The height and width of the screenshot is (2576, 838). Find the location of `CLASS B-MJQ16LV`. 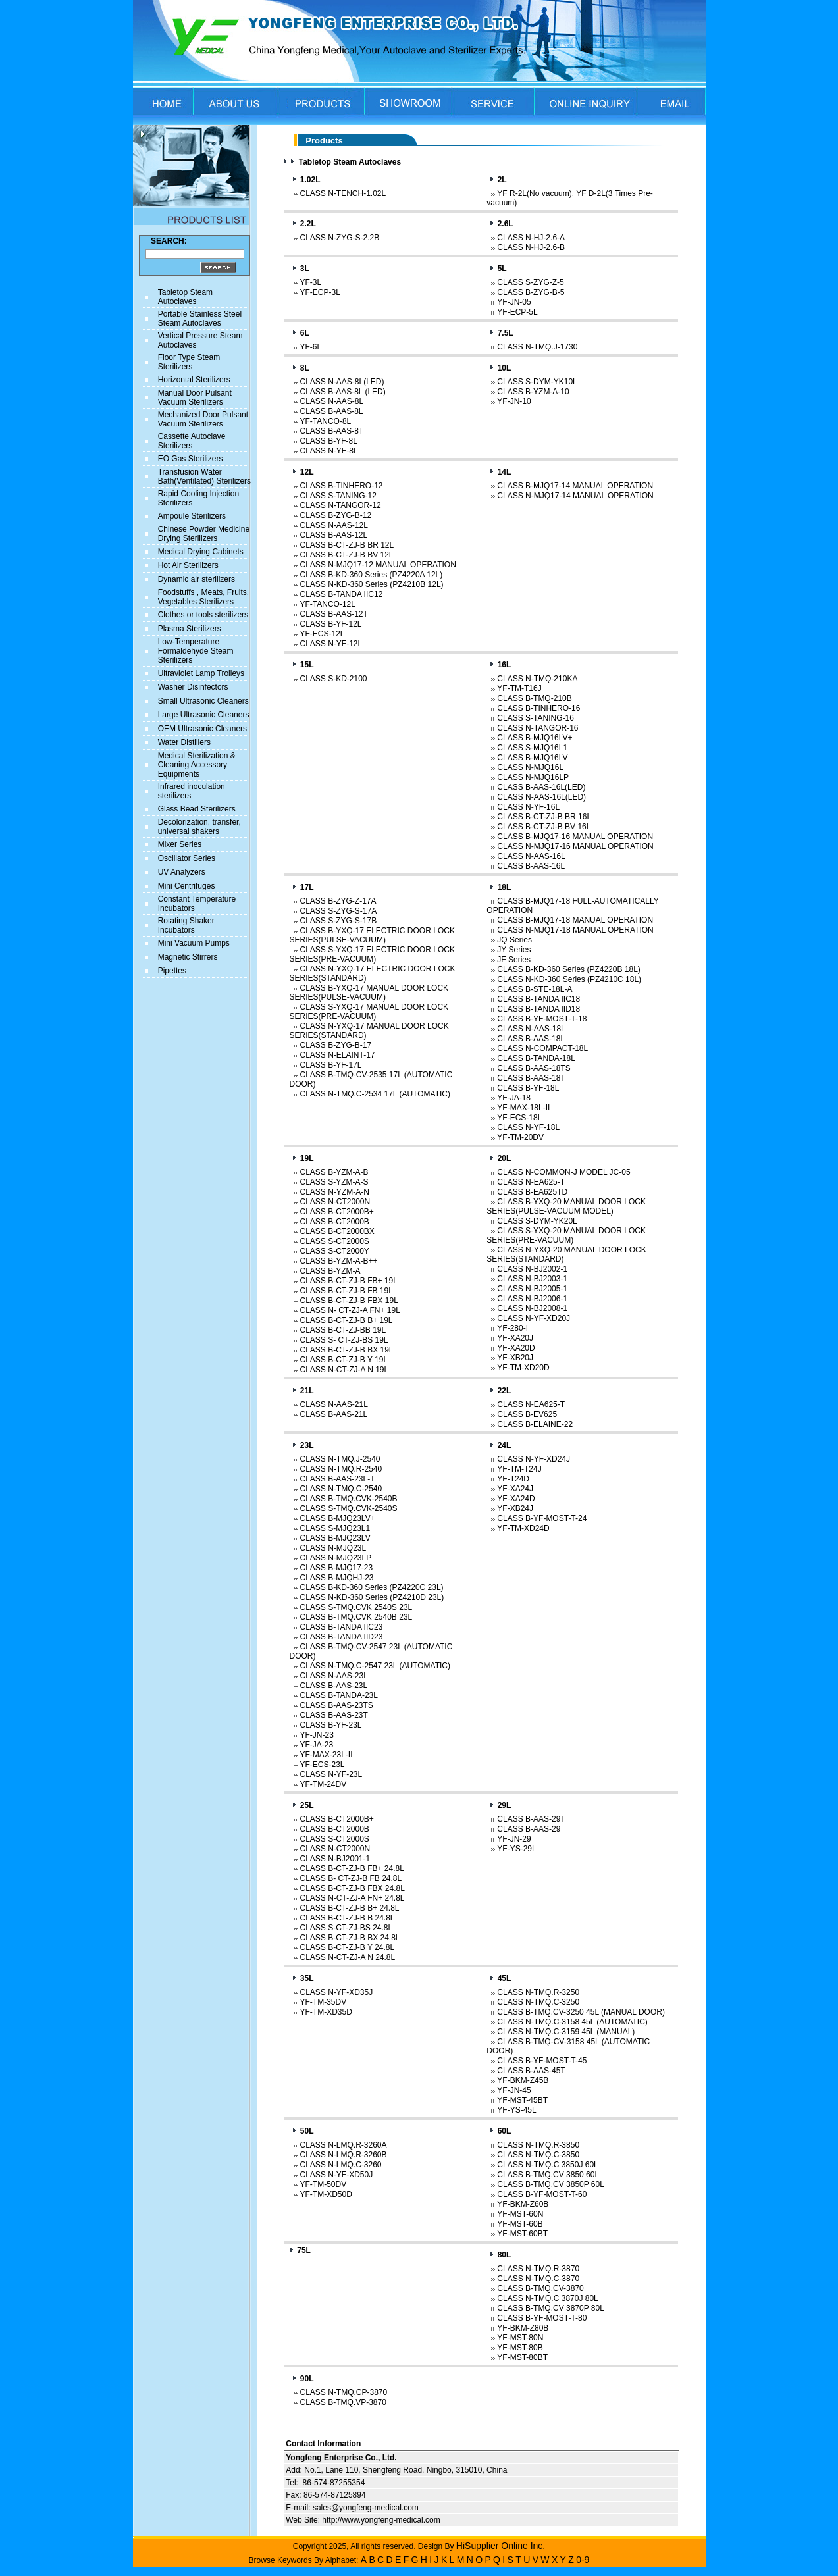

CLASS B-MJQ16LV is located at coordinates (532, 757).